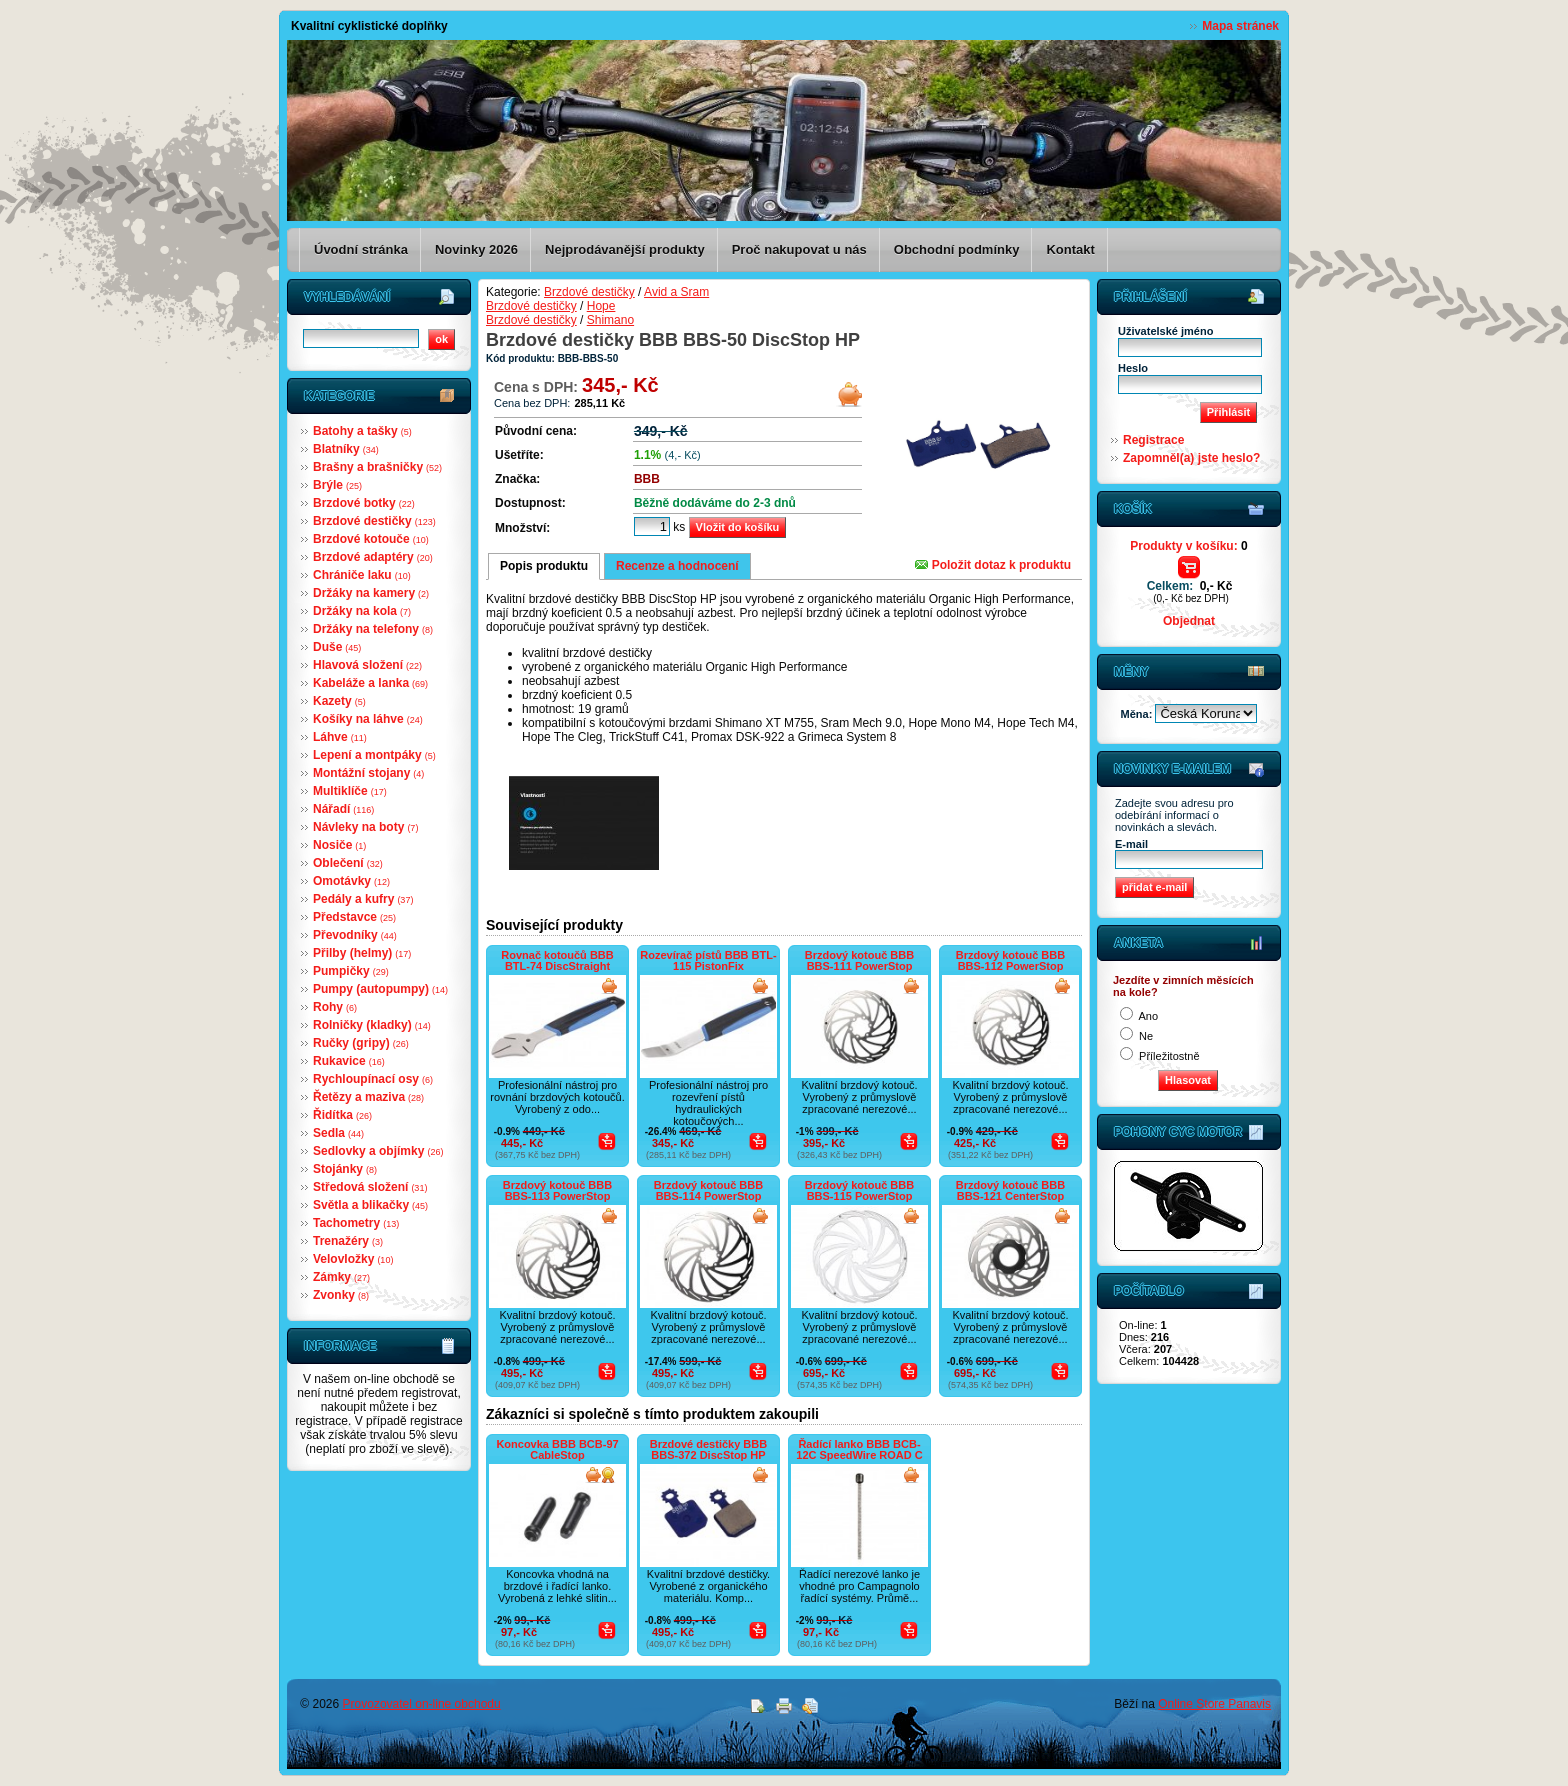  Describe the element at coordinates (377, 467) in the screenshot. I see `Brašny a brašničky` at that location.